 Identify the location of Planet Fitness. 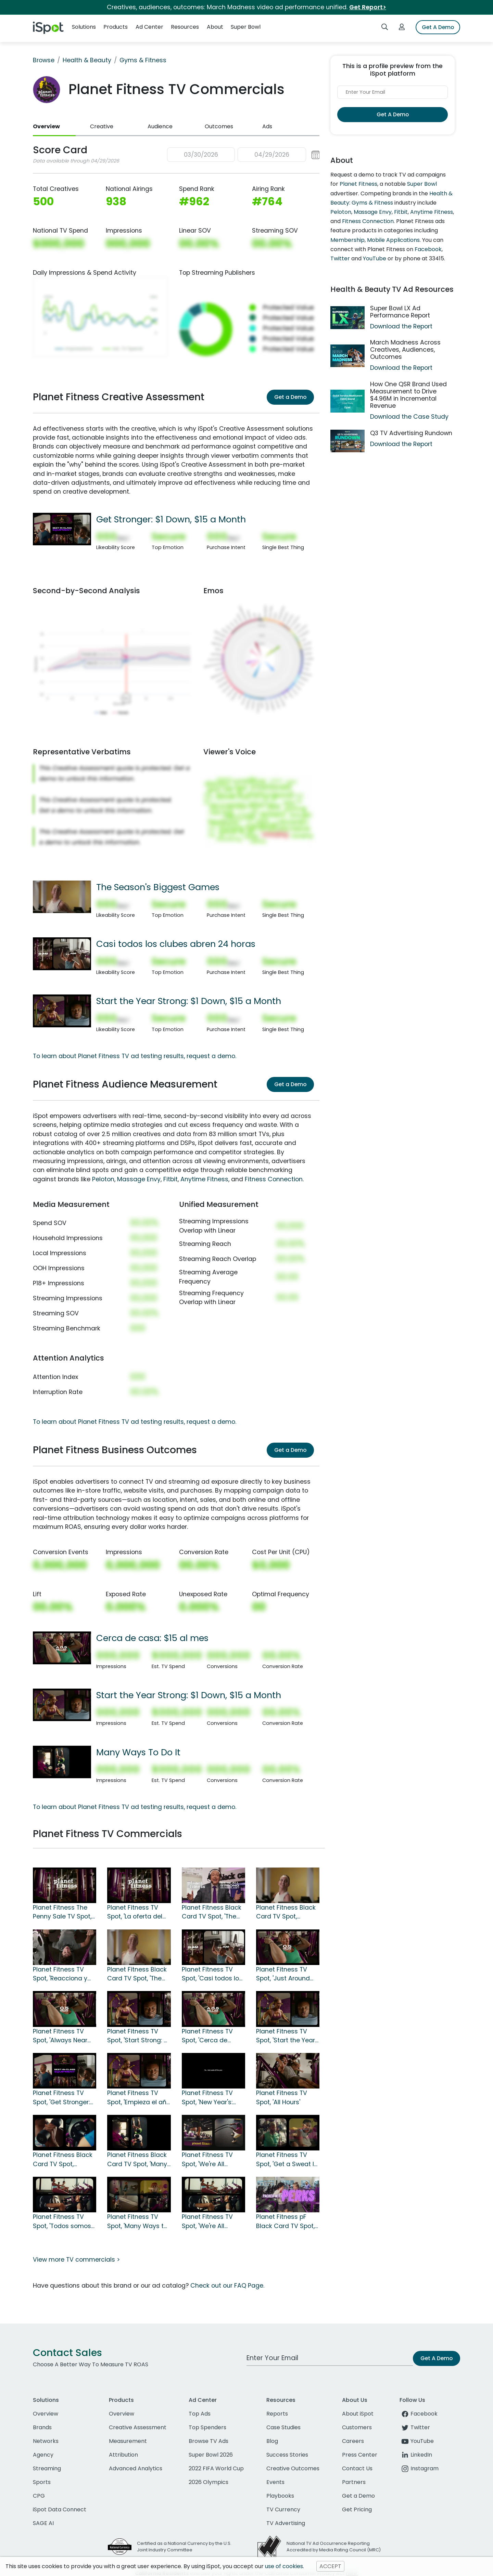
(358, 184).